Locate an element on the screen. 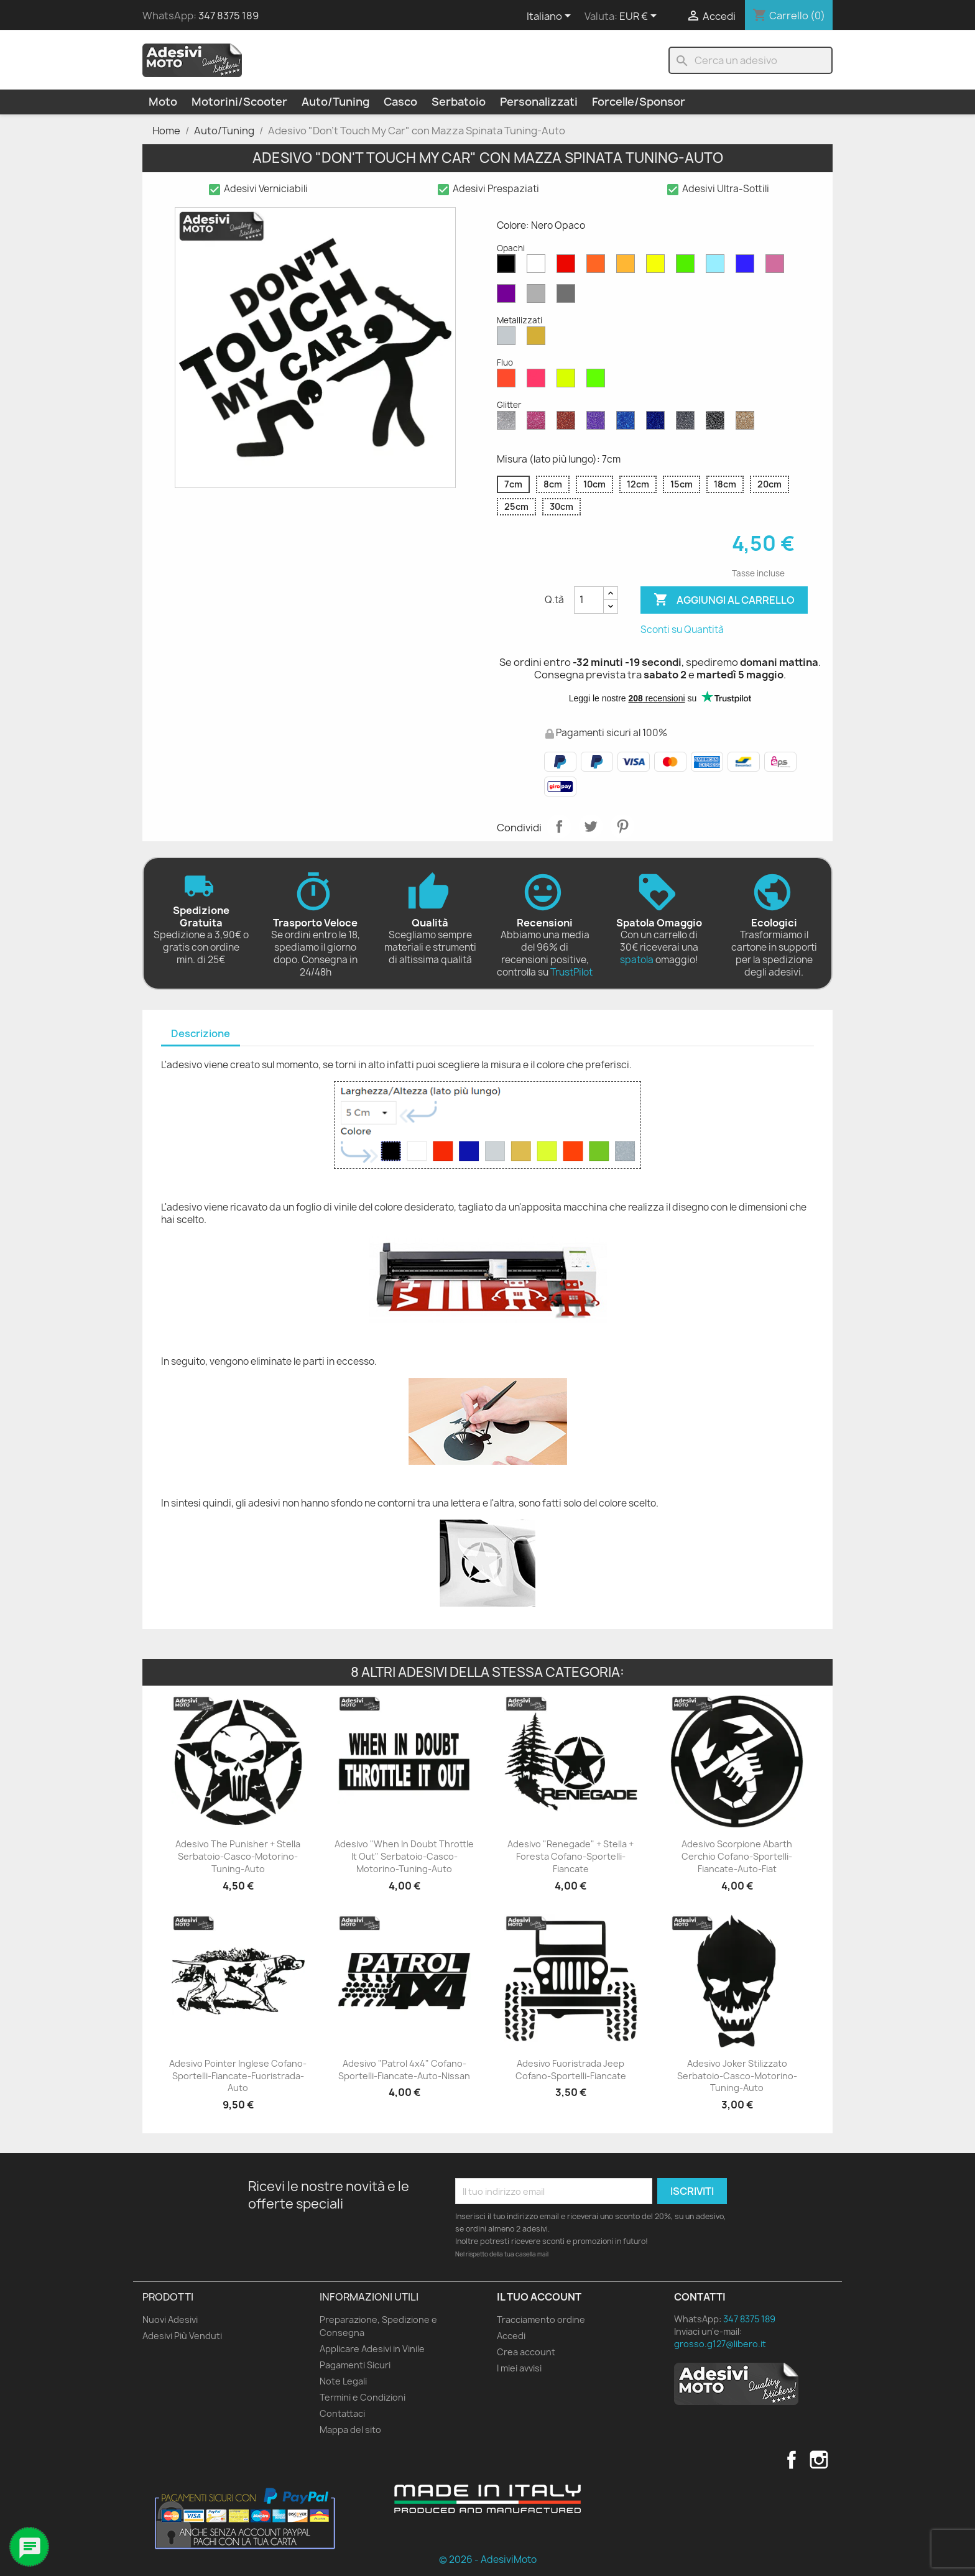 The image size is (975, 2576). [Nero Glitter] is located at coordinates (717, 423).